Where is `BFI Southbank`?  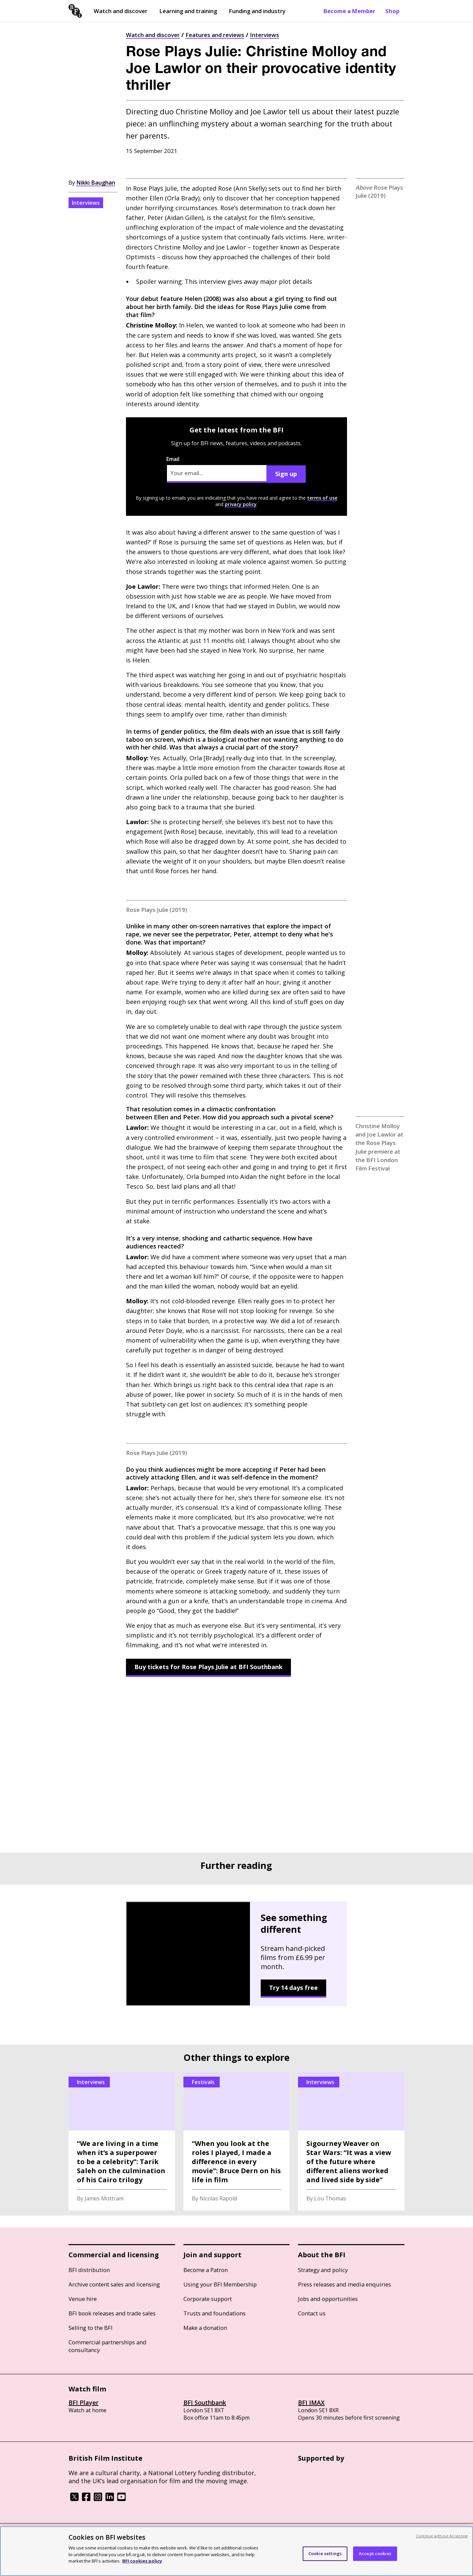
BFI Southbank is located at coordinates (204, 2402).